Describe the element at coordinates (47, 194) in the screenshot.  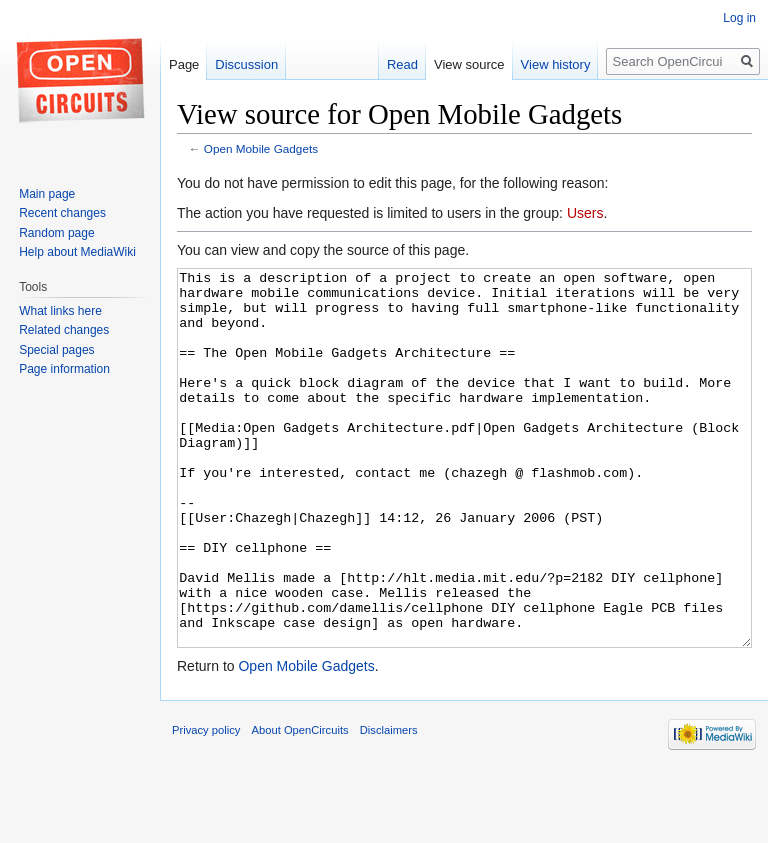
I see `Main page` at that location.